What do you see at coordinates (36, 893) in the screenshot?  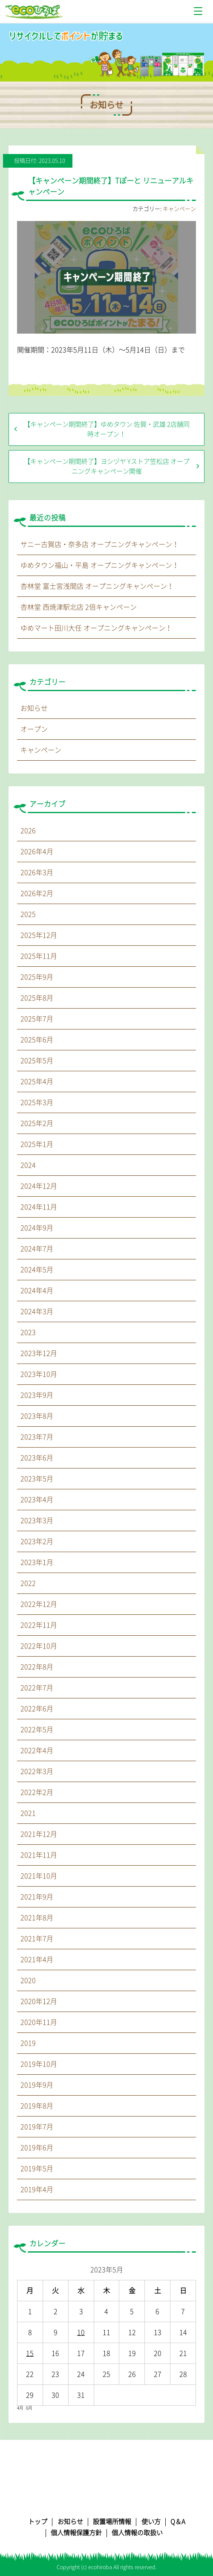 I see `2026年2月` at bounding box center [36, 893].